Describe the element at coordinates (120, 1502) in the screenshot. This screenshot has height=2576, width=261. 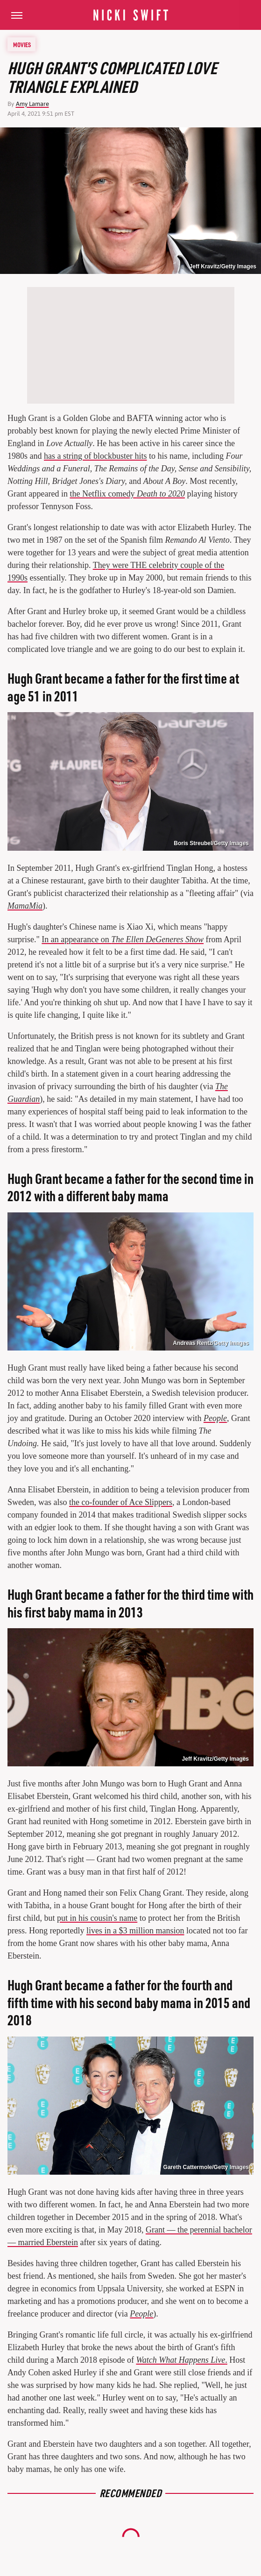
I see `the co-founder of Ace Slippers` at that location.